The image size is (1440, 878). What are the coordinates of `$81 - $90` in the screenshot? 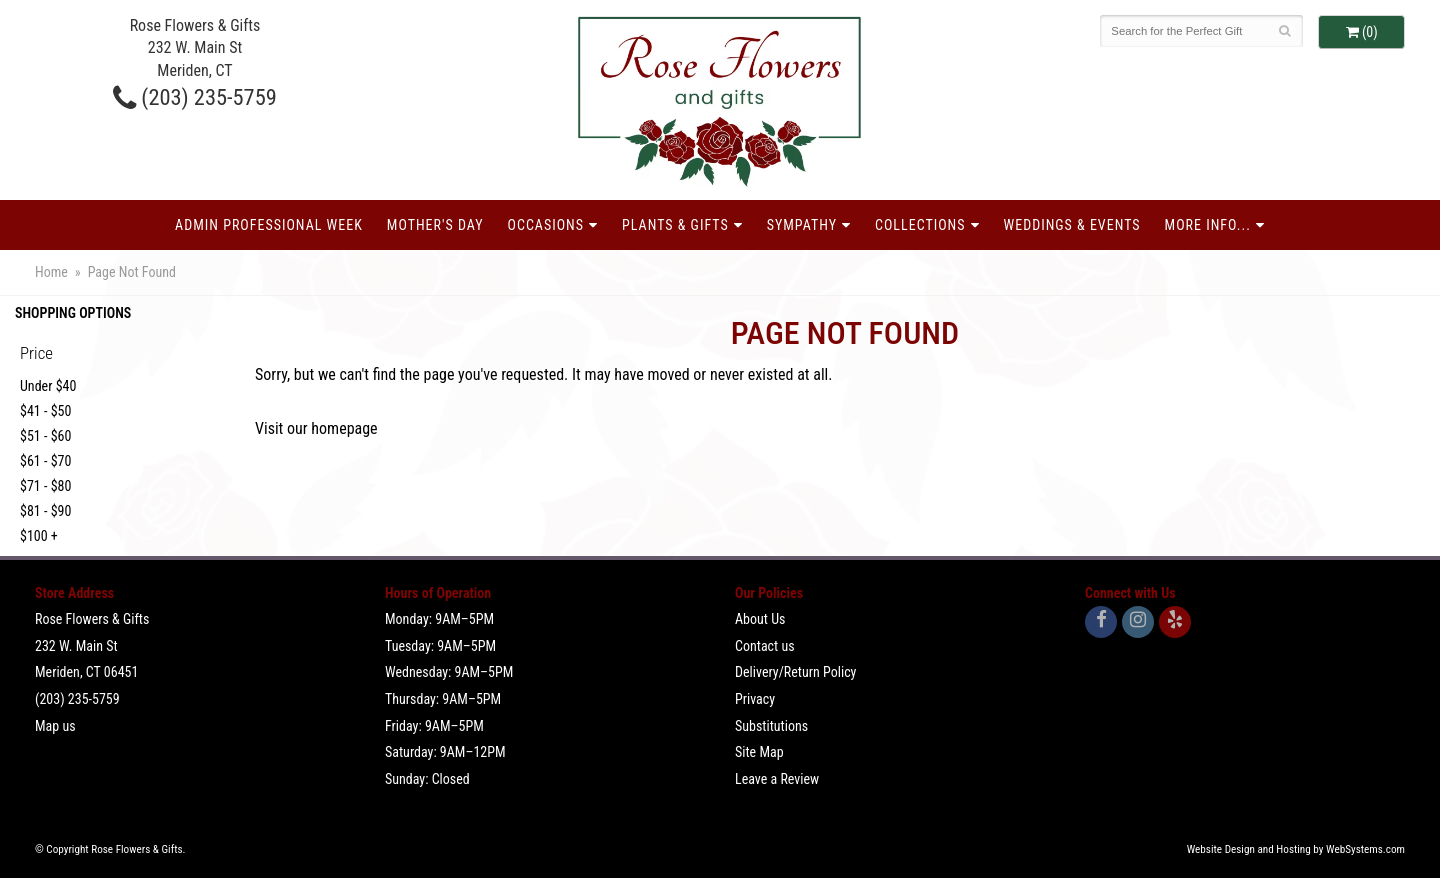 It's located at (45, 511).